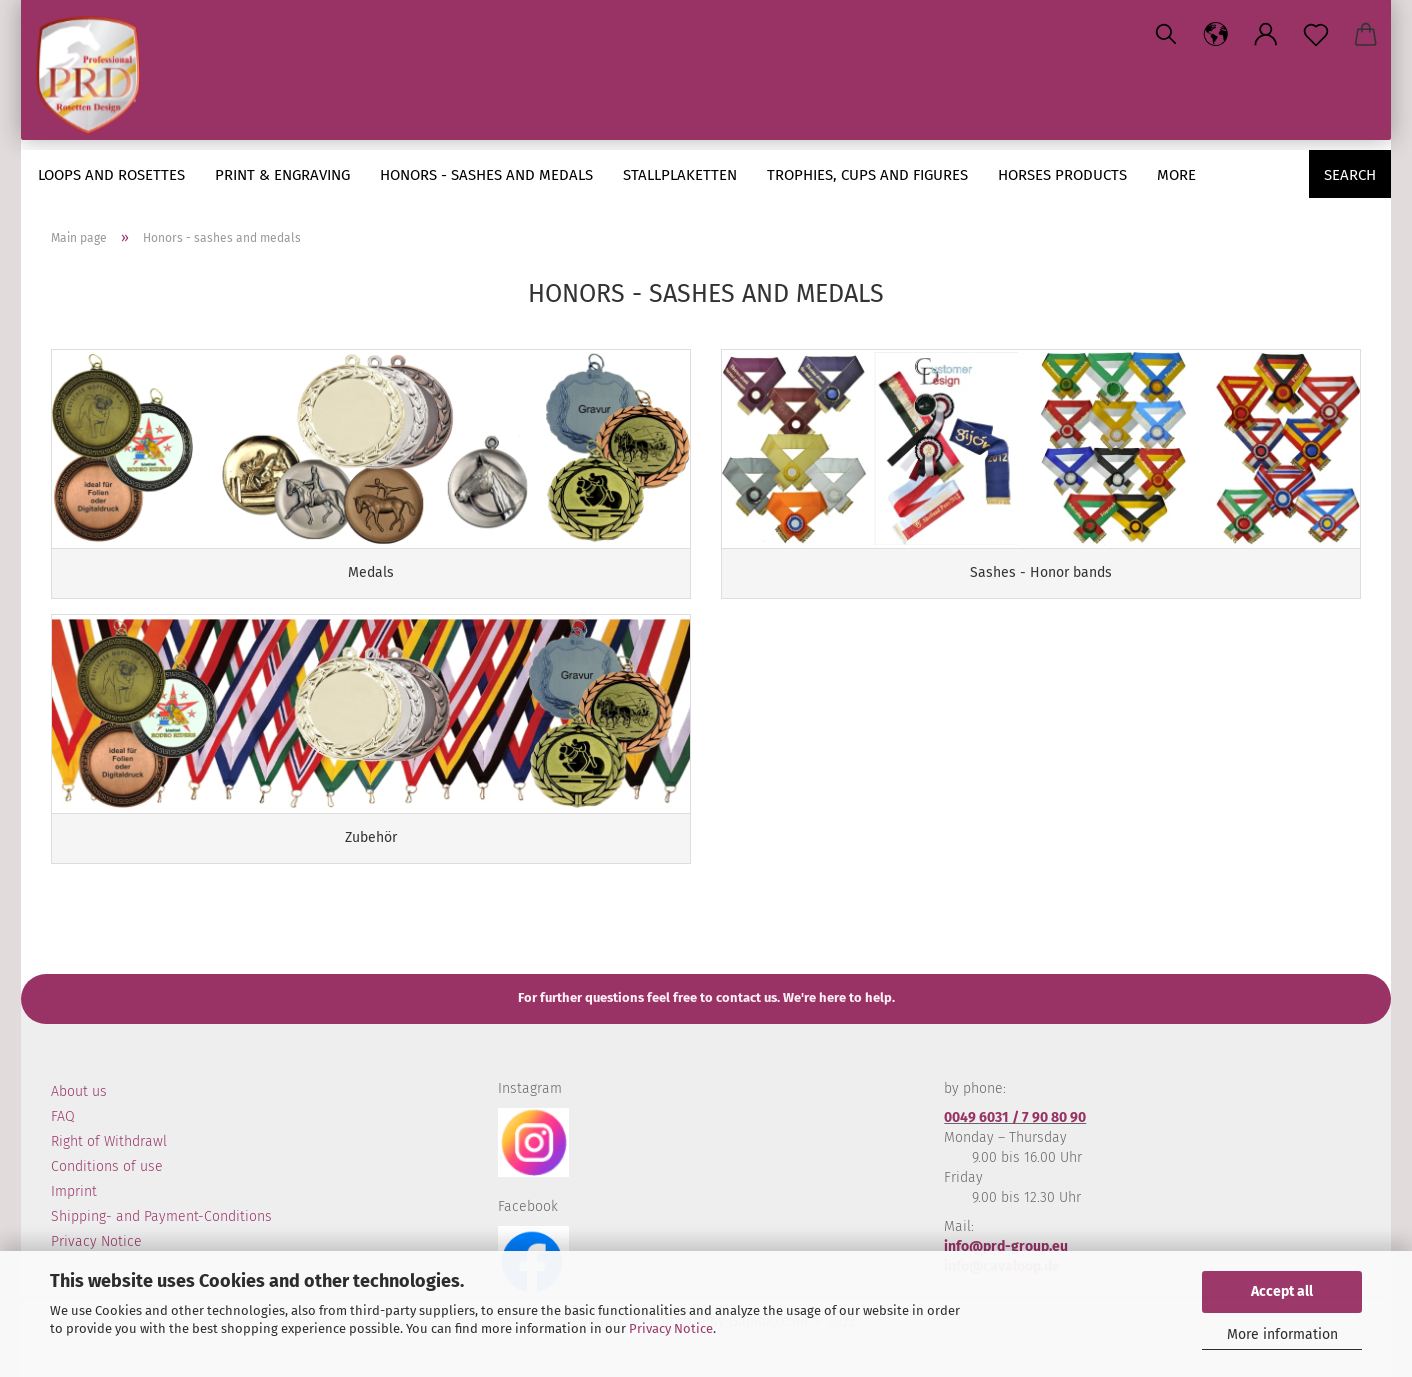 The image size is (1412, 1377). Describe the element at coordinates (1062, 175) in the screenshot. I see `Horses Products` at that location.